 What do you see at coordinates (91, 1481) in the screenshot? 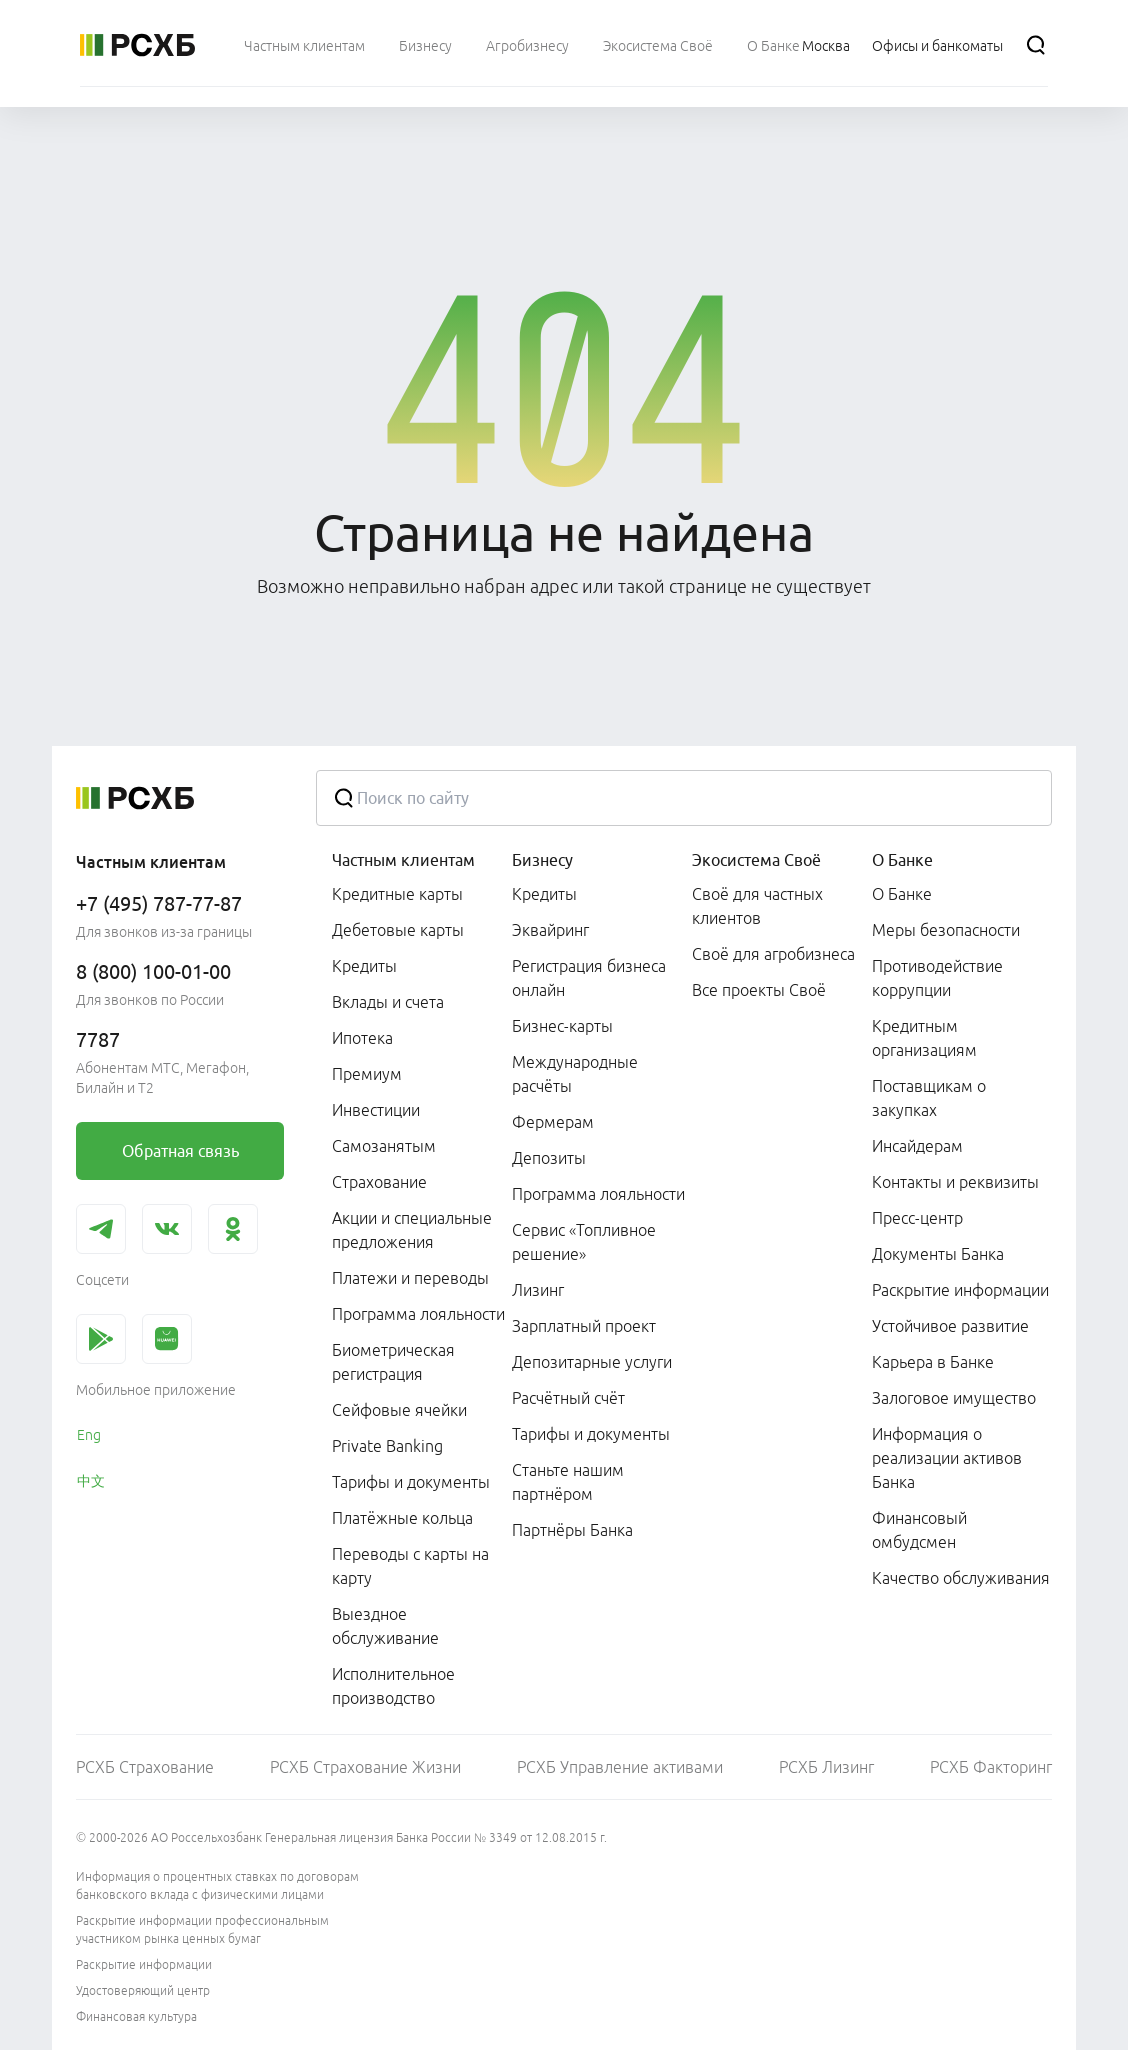
I see `中文 [link]` at bounding box center [91, 1481].